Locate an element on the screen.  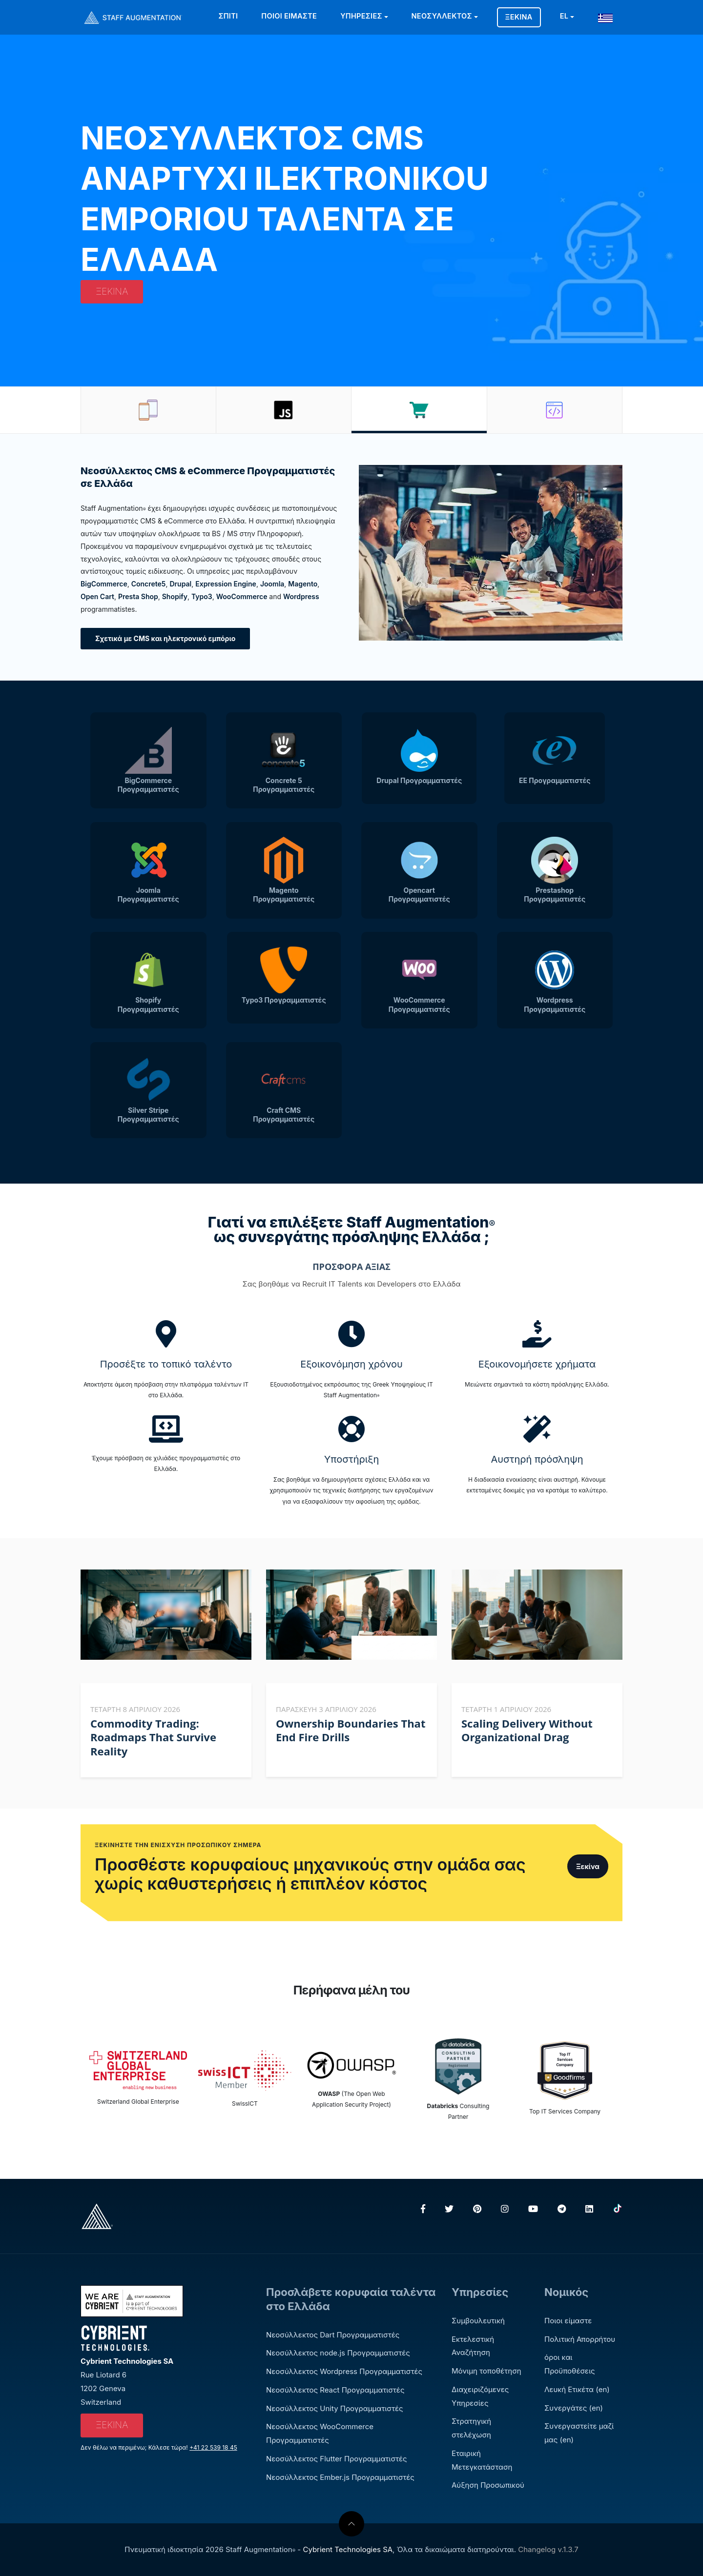
Ξεκίνα is located at coordinates (519, 17).